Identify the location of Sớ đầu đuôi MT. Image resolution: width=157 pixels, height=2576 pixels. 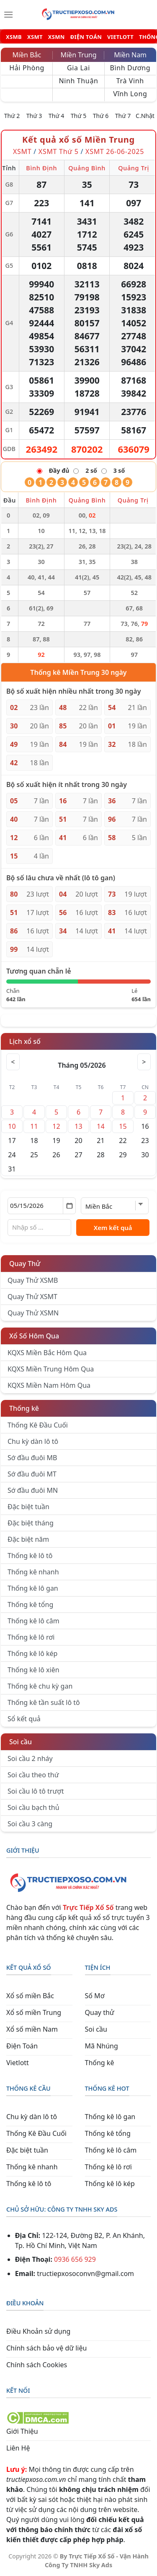
(32, 1474).